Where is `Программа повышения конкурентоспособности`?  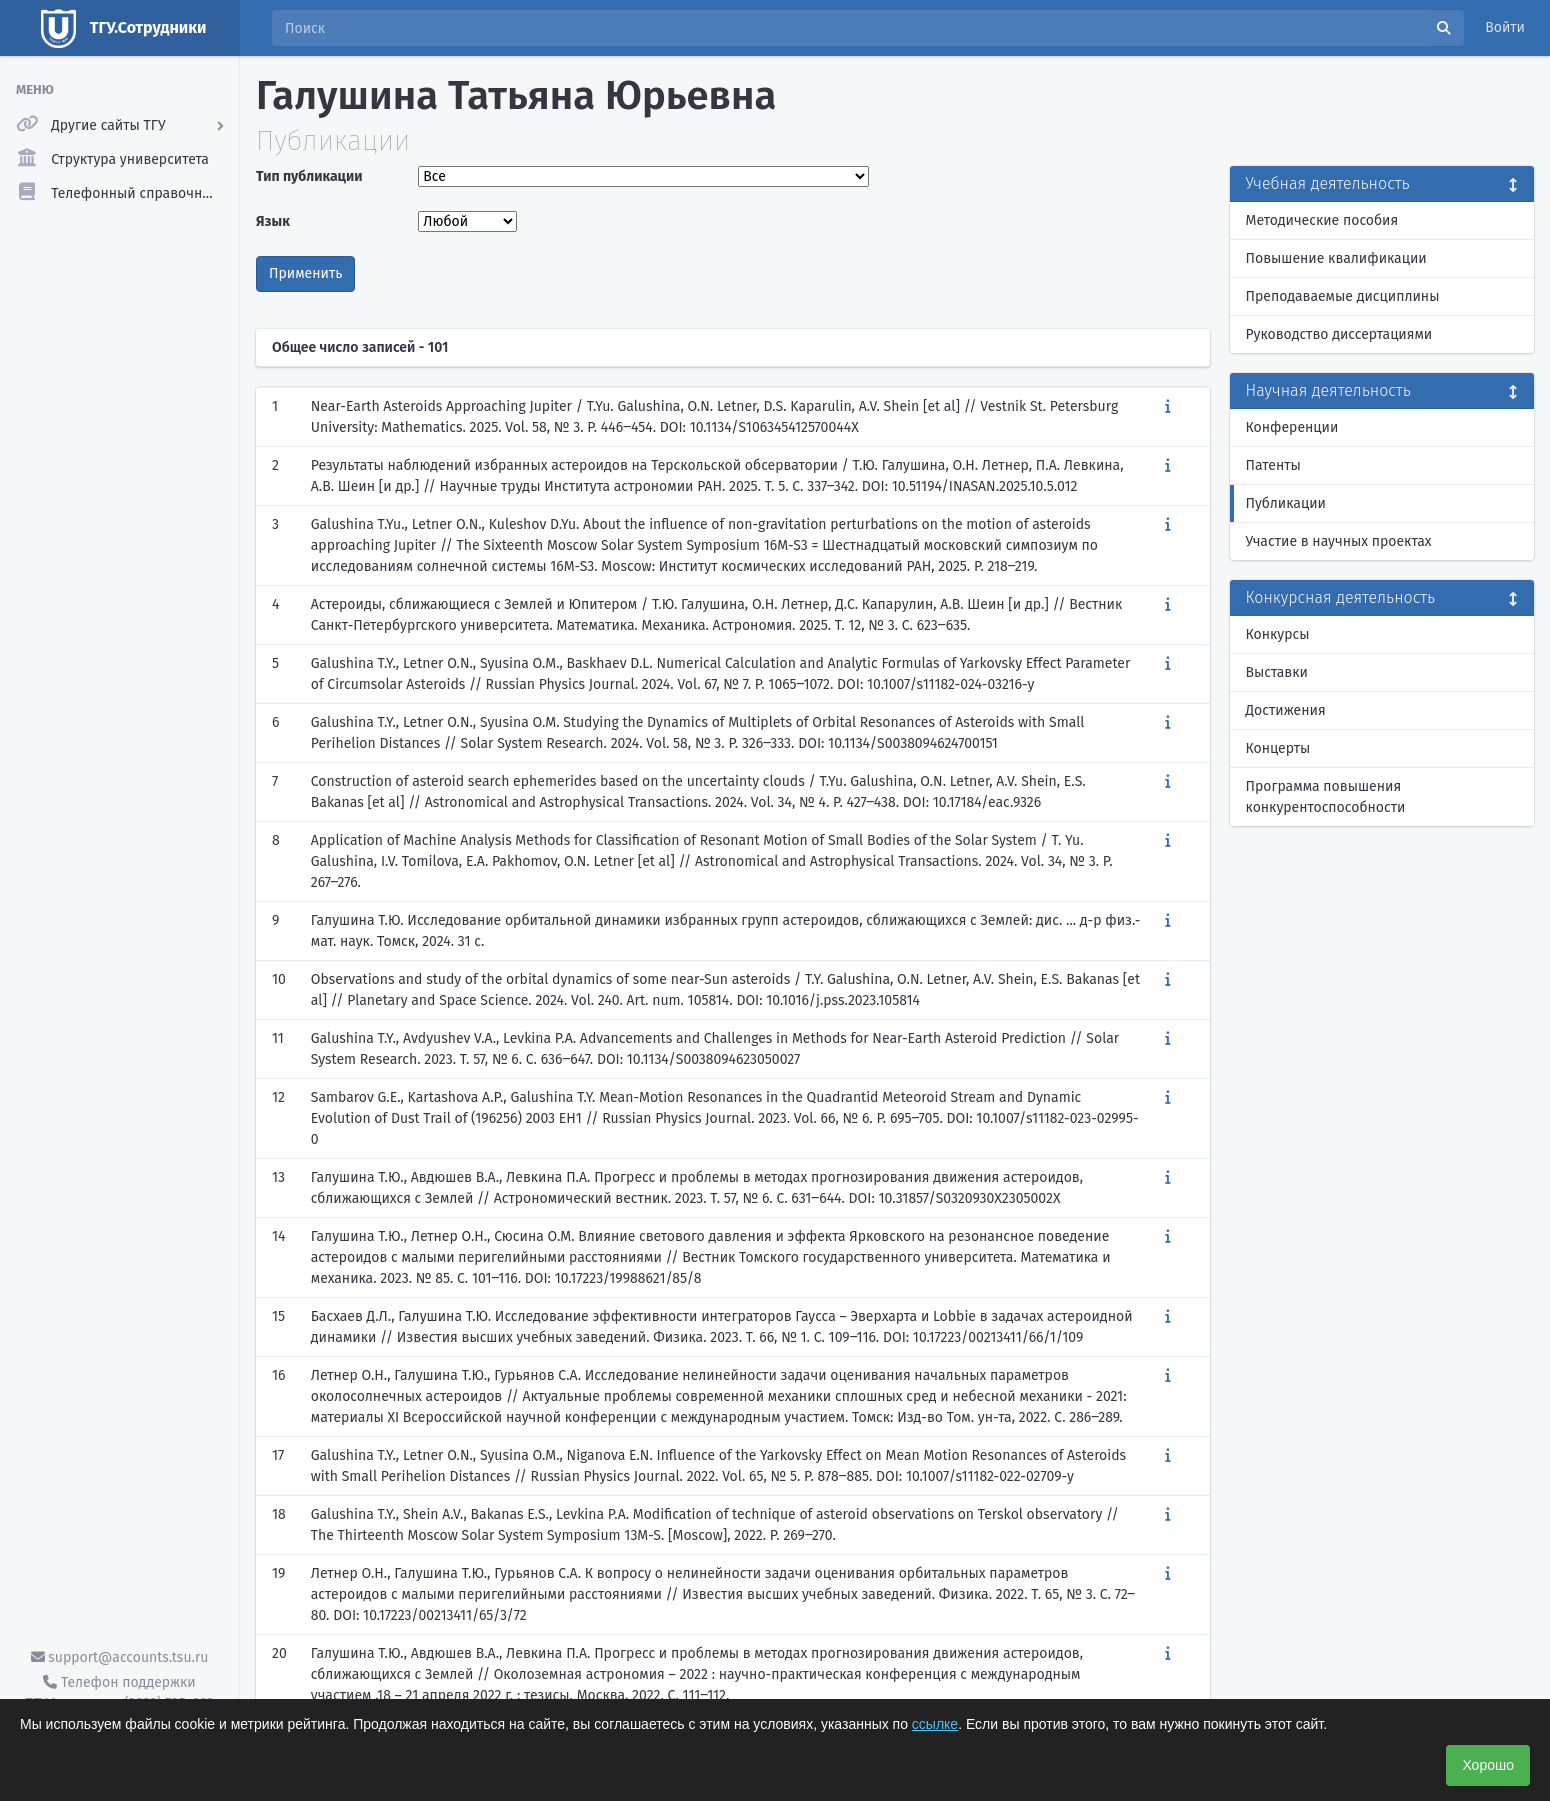
Программа повышения конкурентоспособности is located at coordinates (1326, 797).